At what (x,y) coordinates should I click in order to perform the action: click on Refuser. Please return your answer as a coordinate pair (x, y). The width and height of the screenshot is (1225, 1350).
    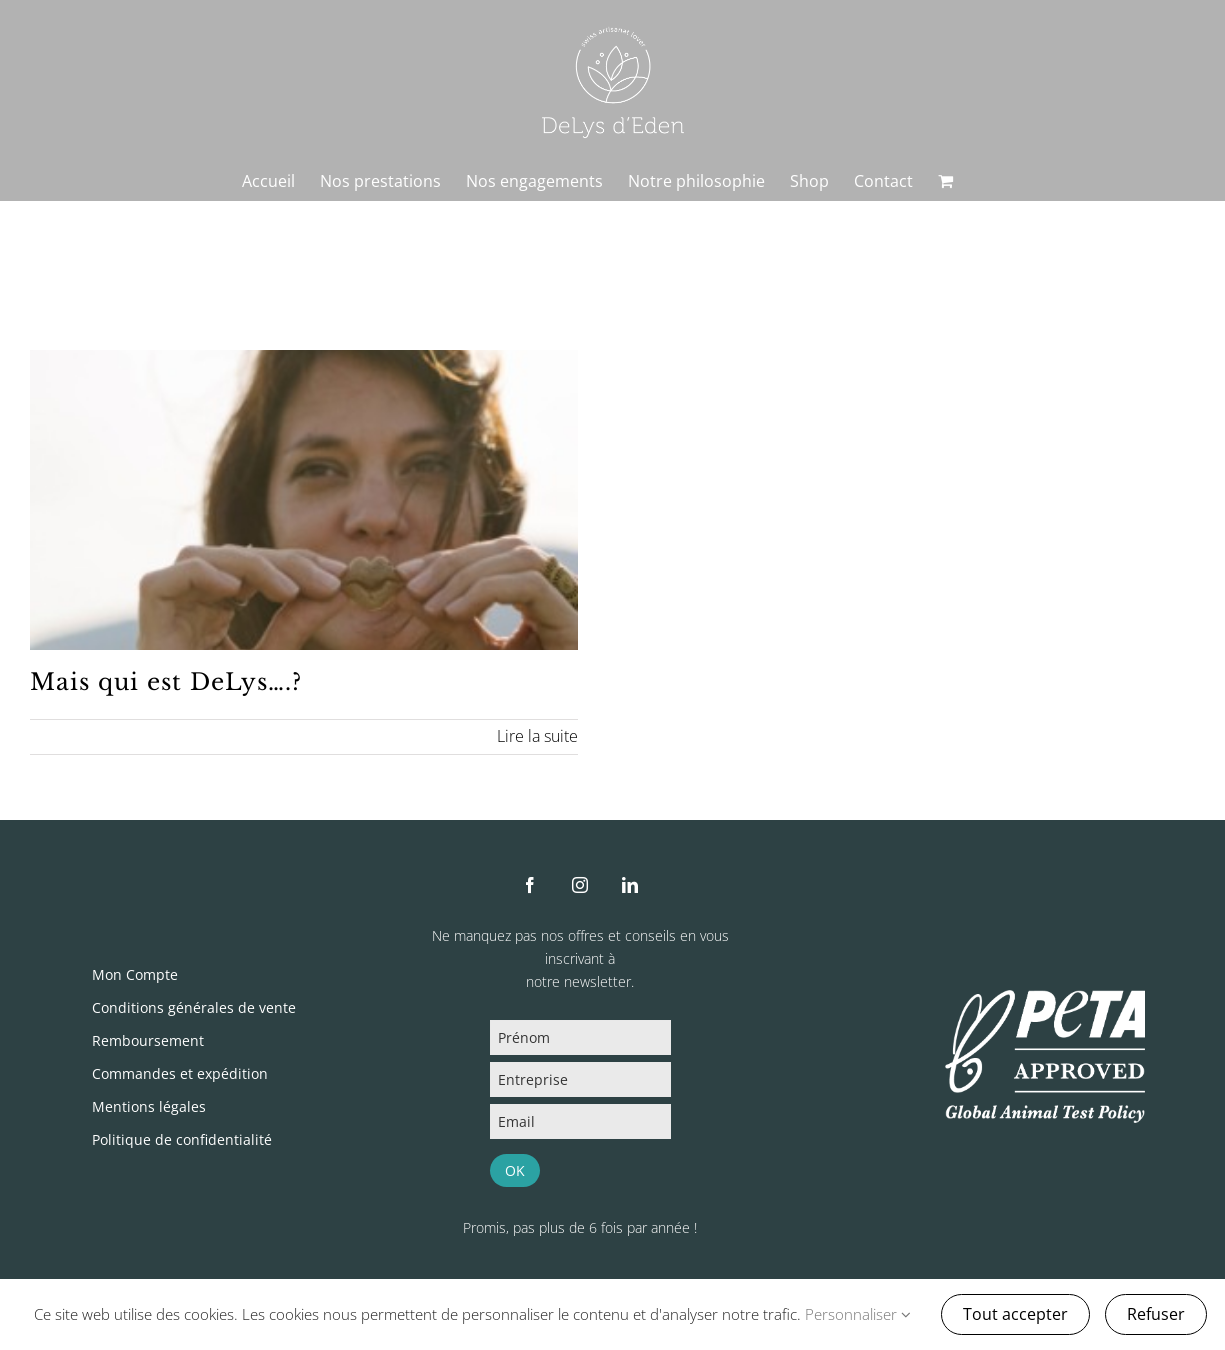
    Looking at the image, I should click on (1156, 1314).